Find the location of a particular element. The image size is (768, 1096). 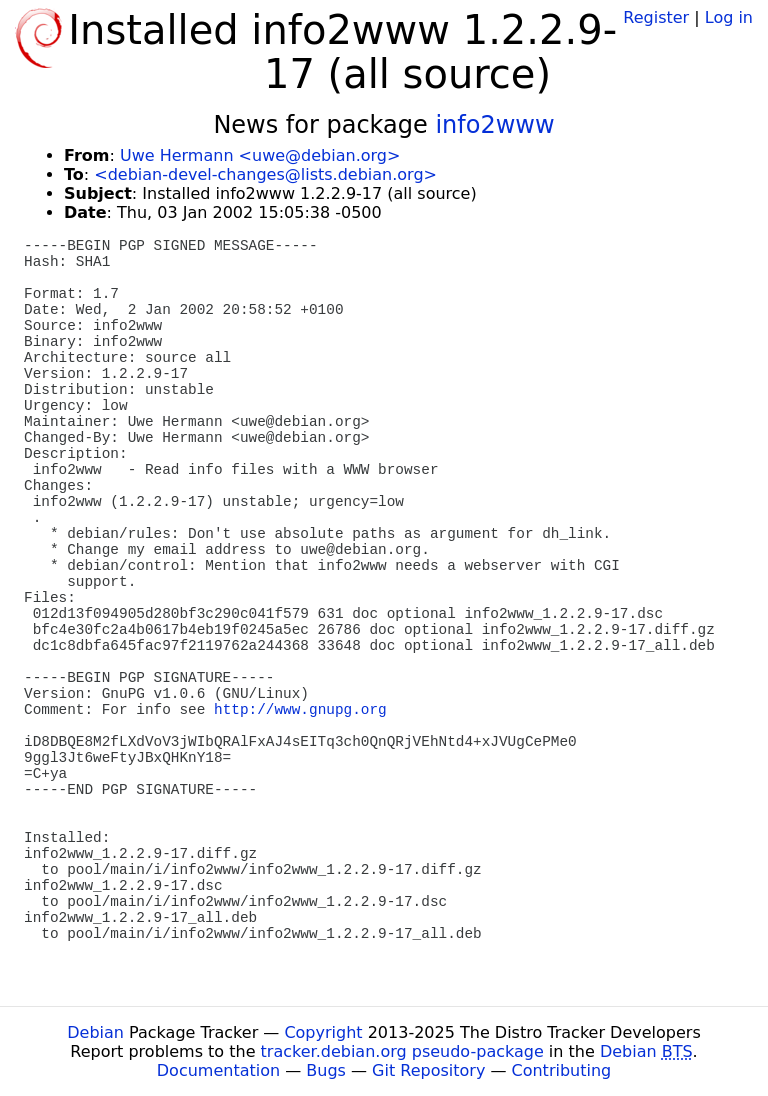

http://www.gnupg.org is located at coordinates (300, 710).